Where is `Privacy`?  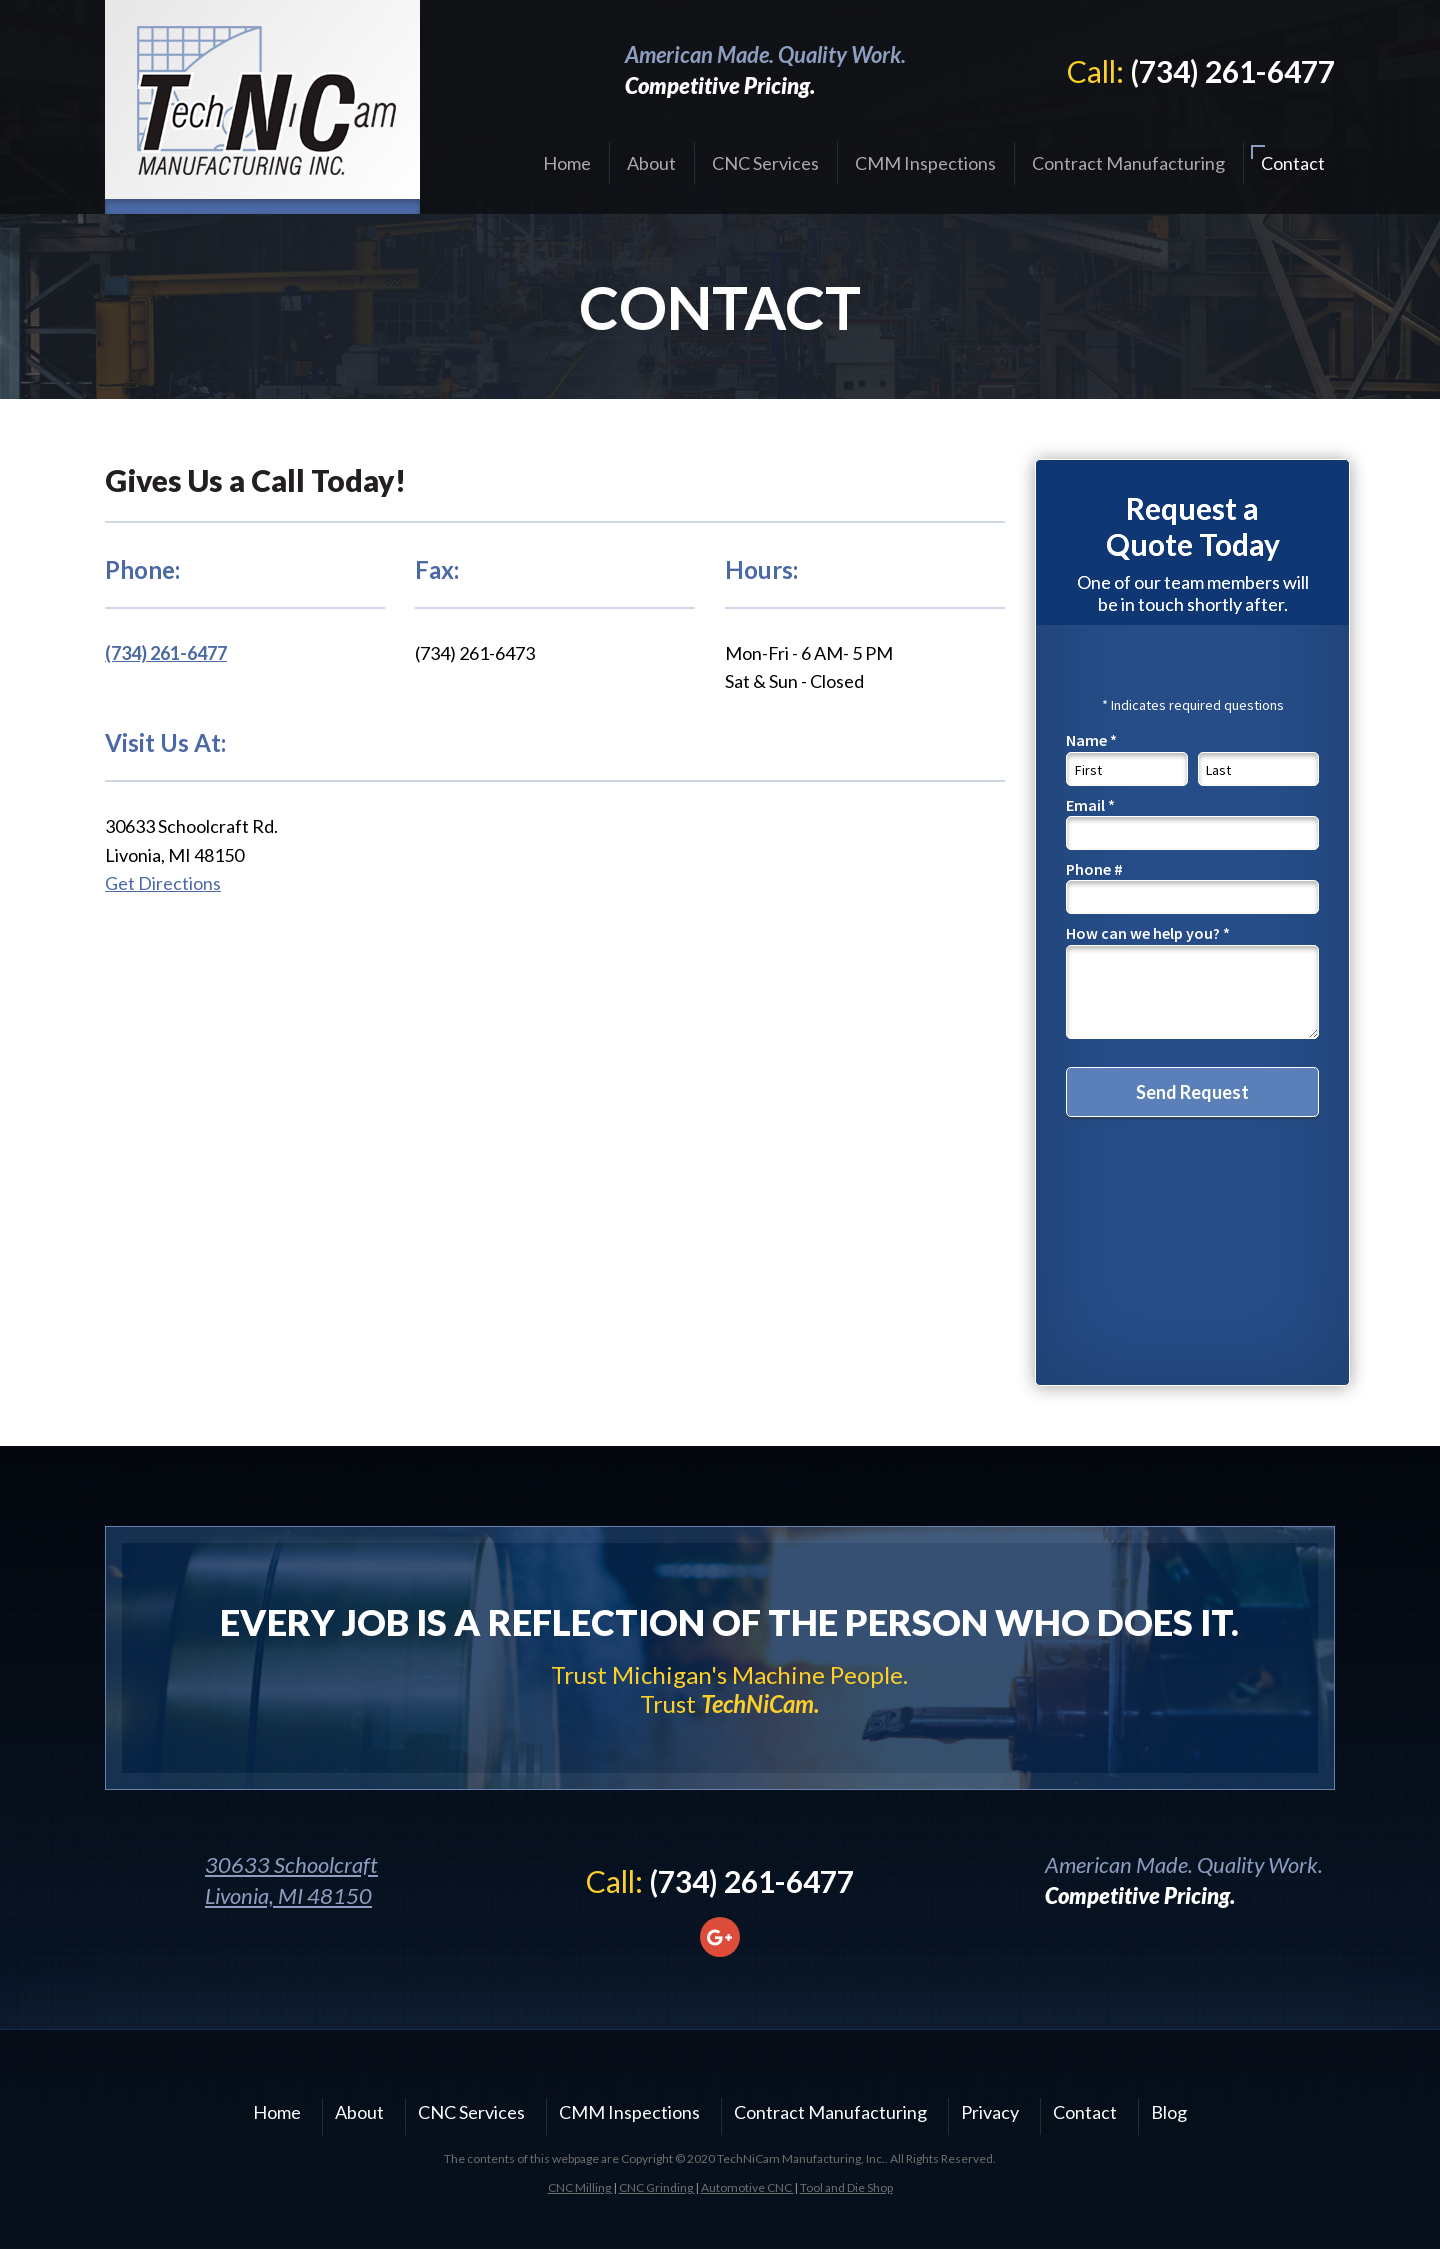
Privacy is located at coordinates (990, 2112).